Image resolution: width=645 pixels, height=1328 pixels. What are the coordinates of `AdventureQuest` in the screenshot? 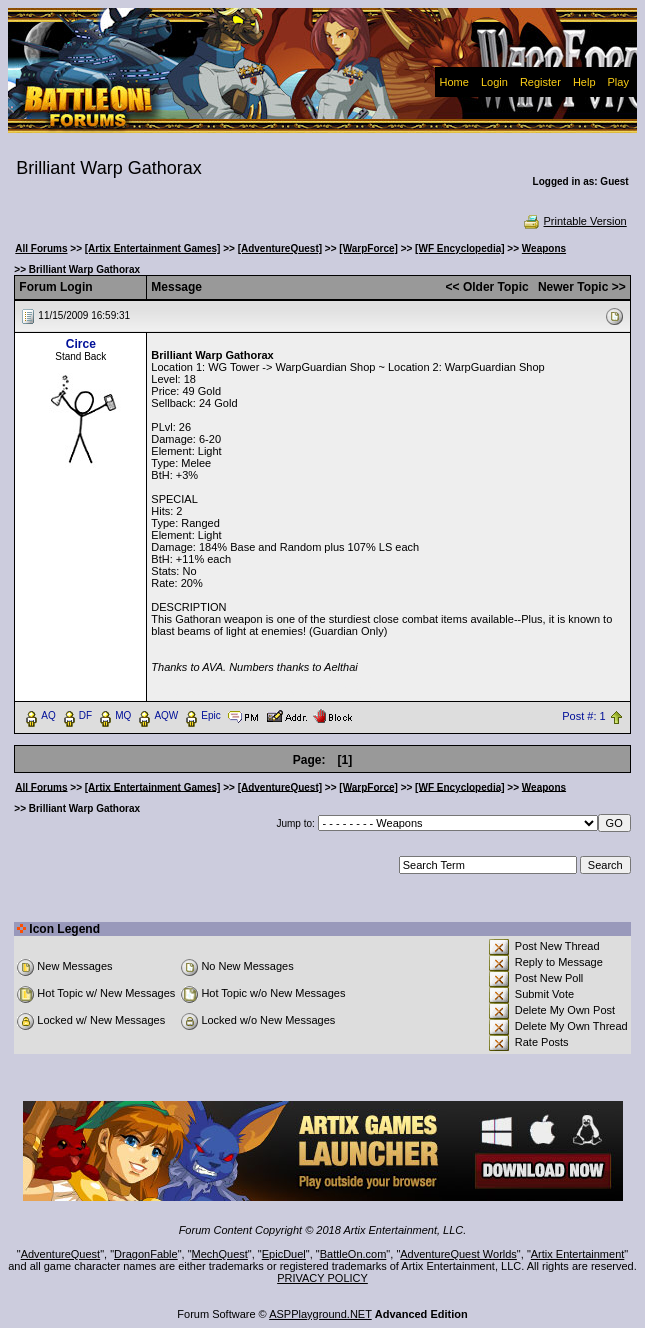 It's located at (61, 1254).